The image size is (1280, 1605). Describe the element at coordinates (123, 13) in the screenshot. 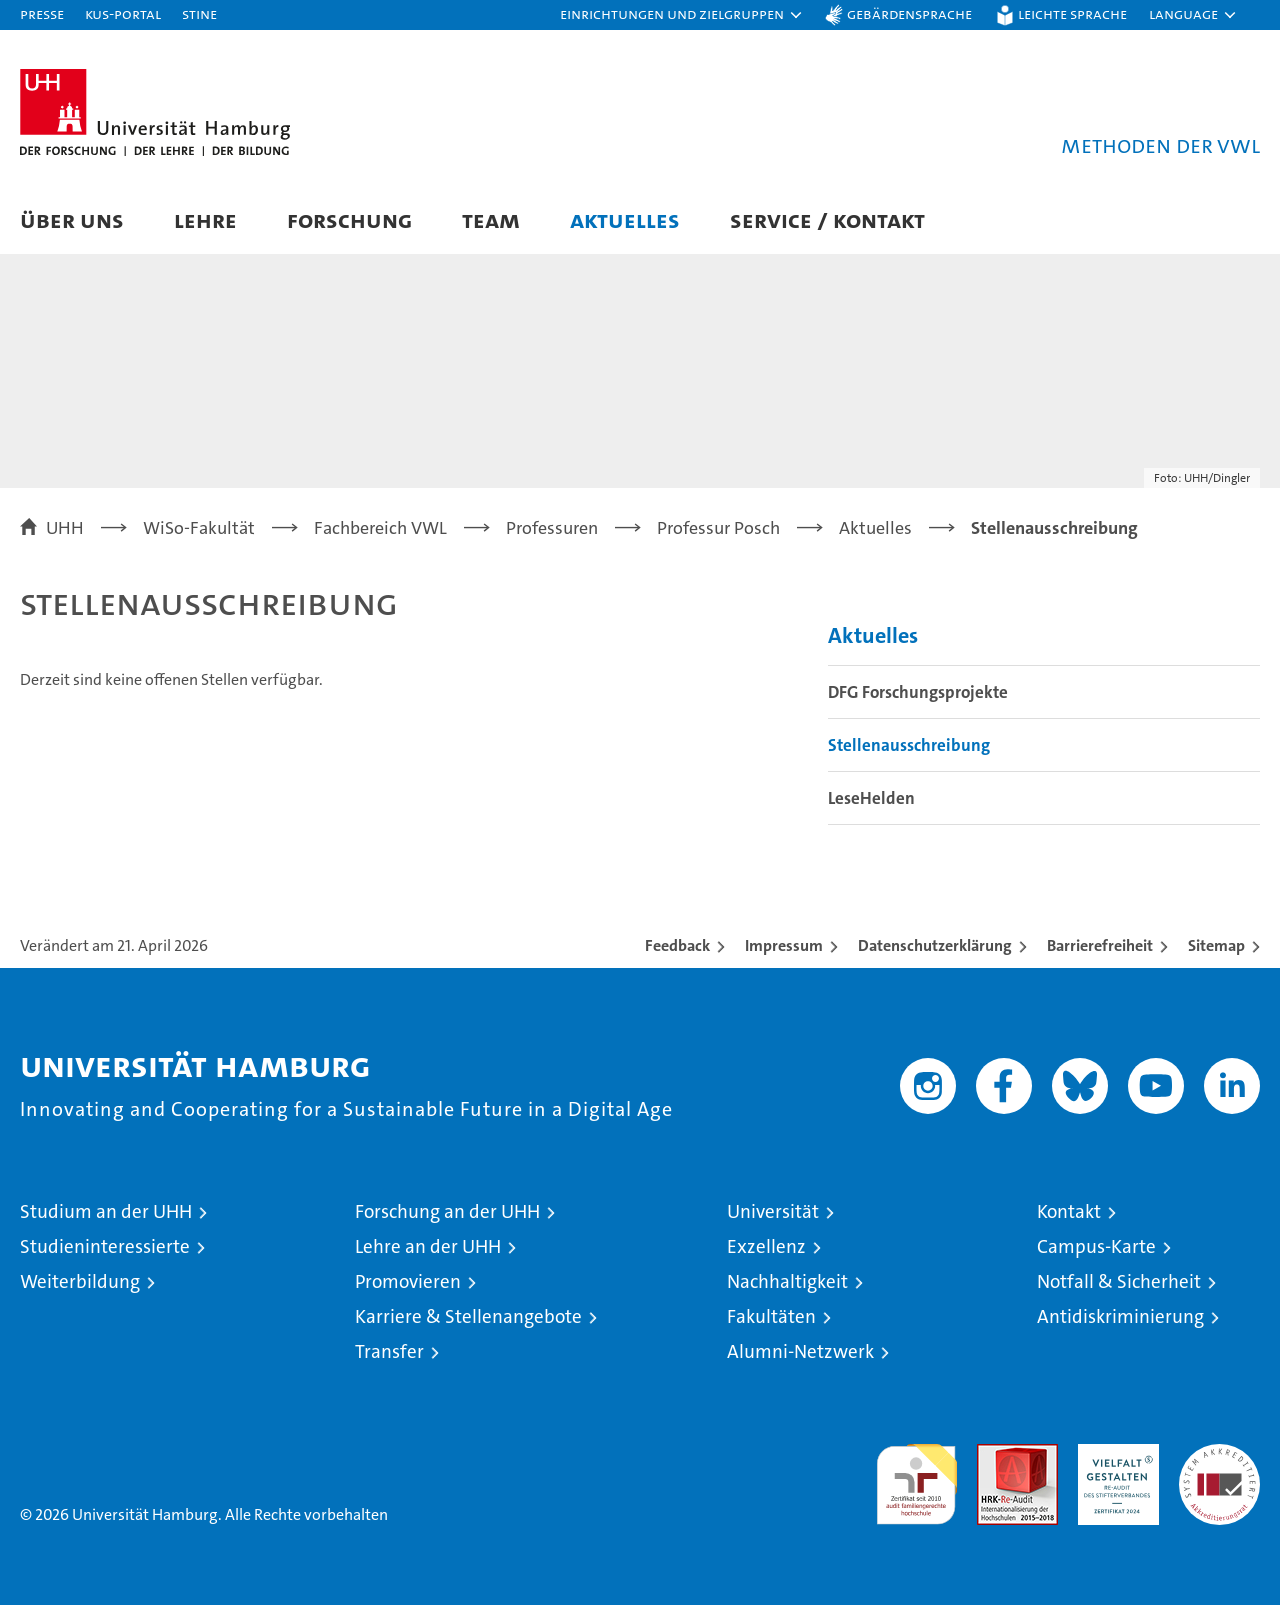

I see `KUS-Portal` at that location.